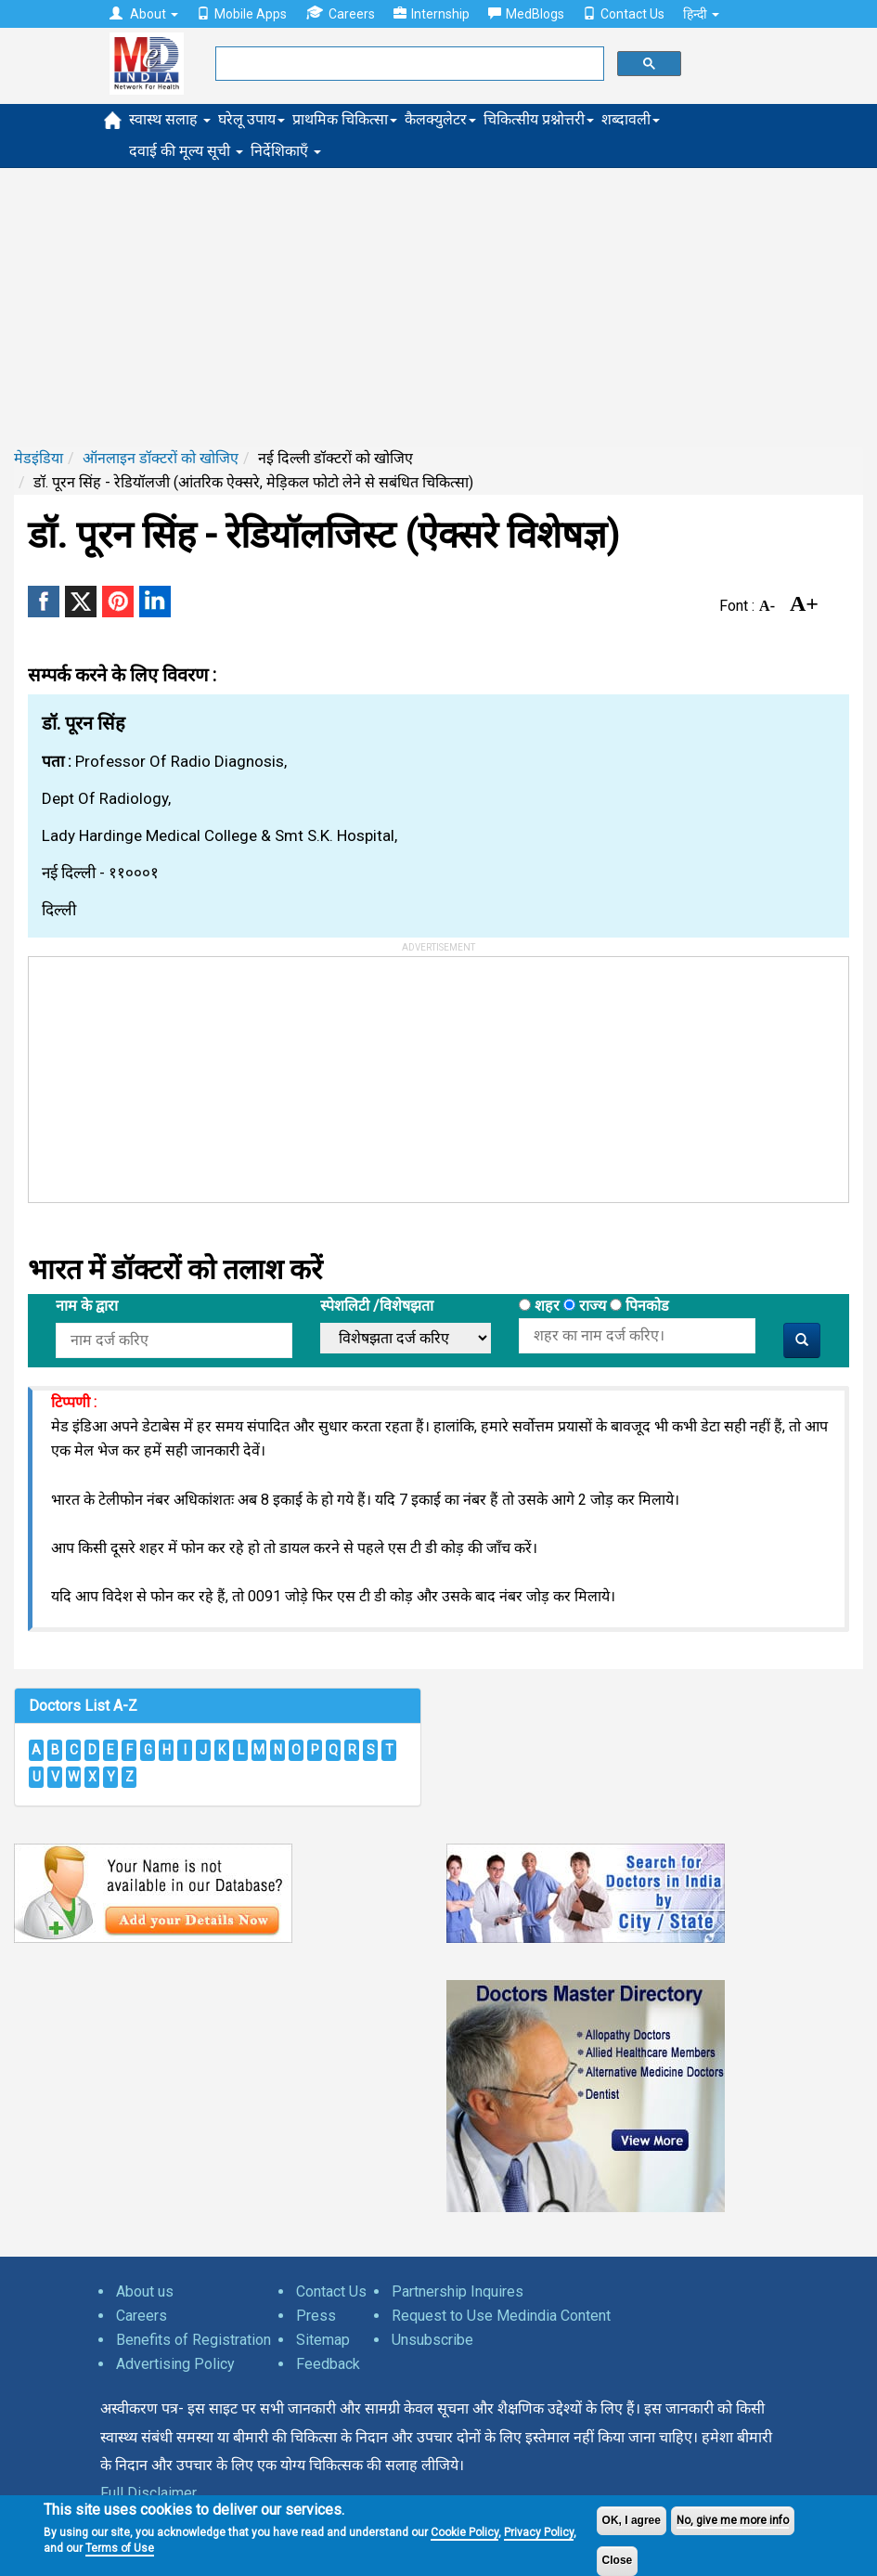 This screenshot has height=2576, width=877. I want to click on चिकित्सीय प्रश्नोत्तरी, so click(539, 119).